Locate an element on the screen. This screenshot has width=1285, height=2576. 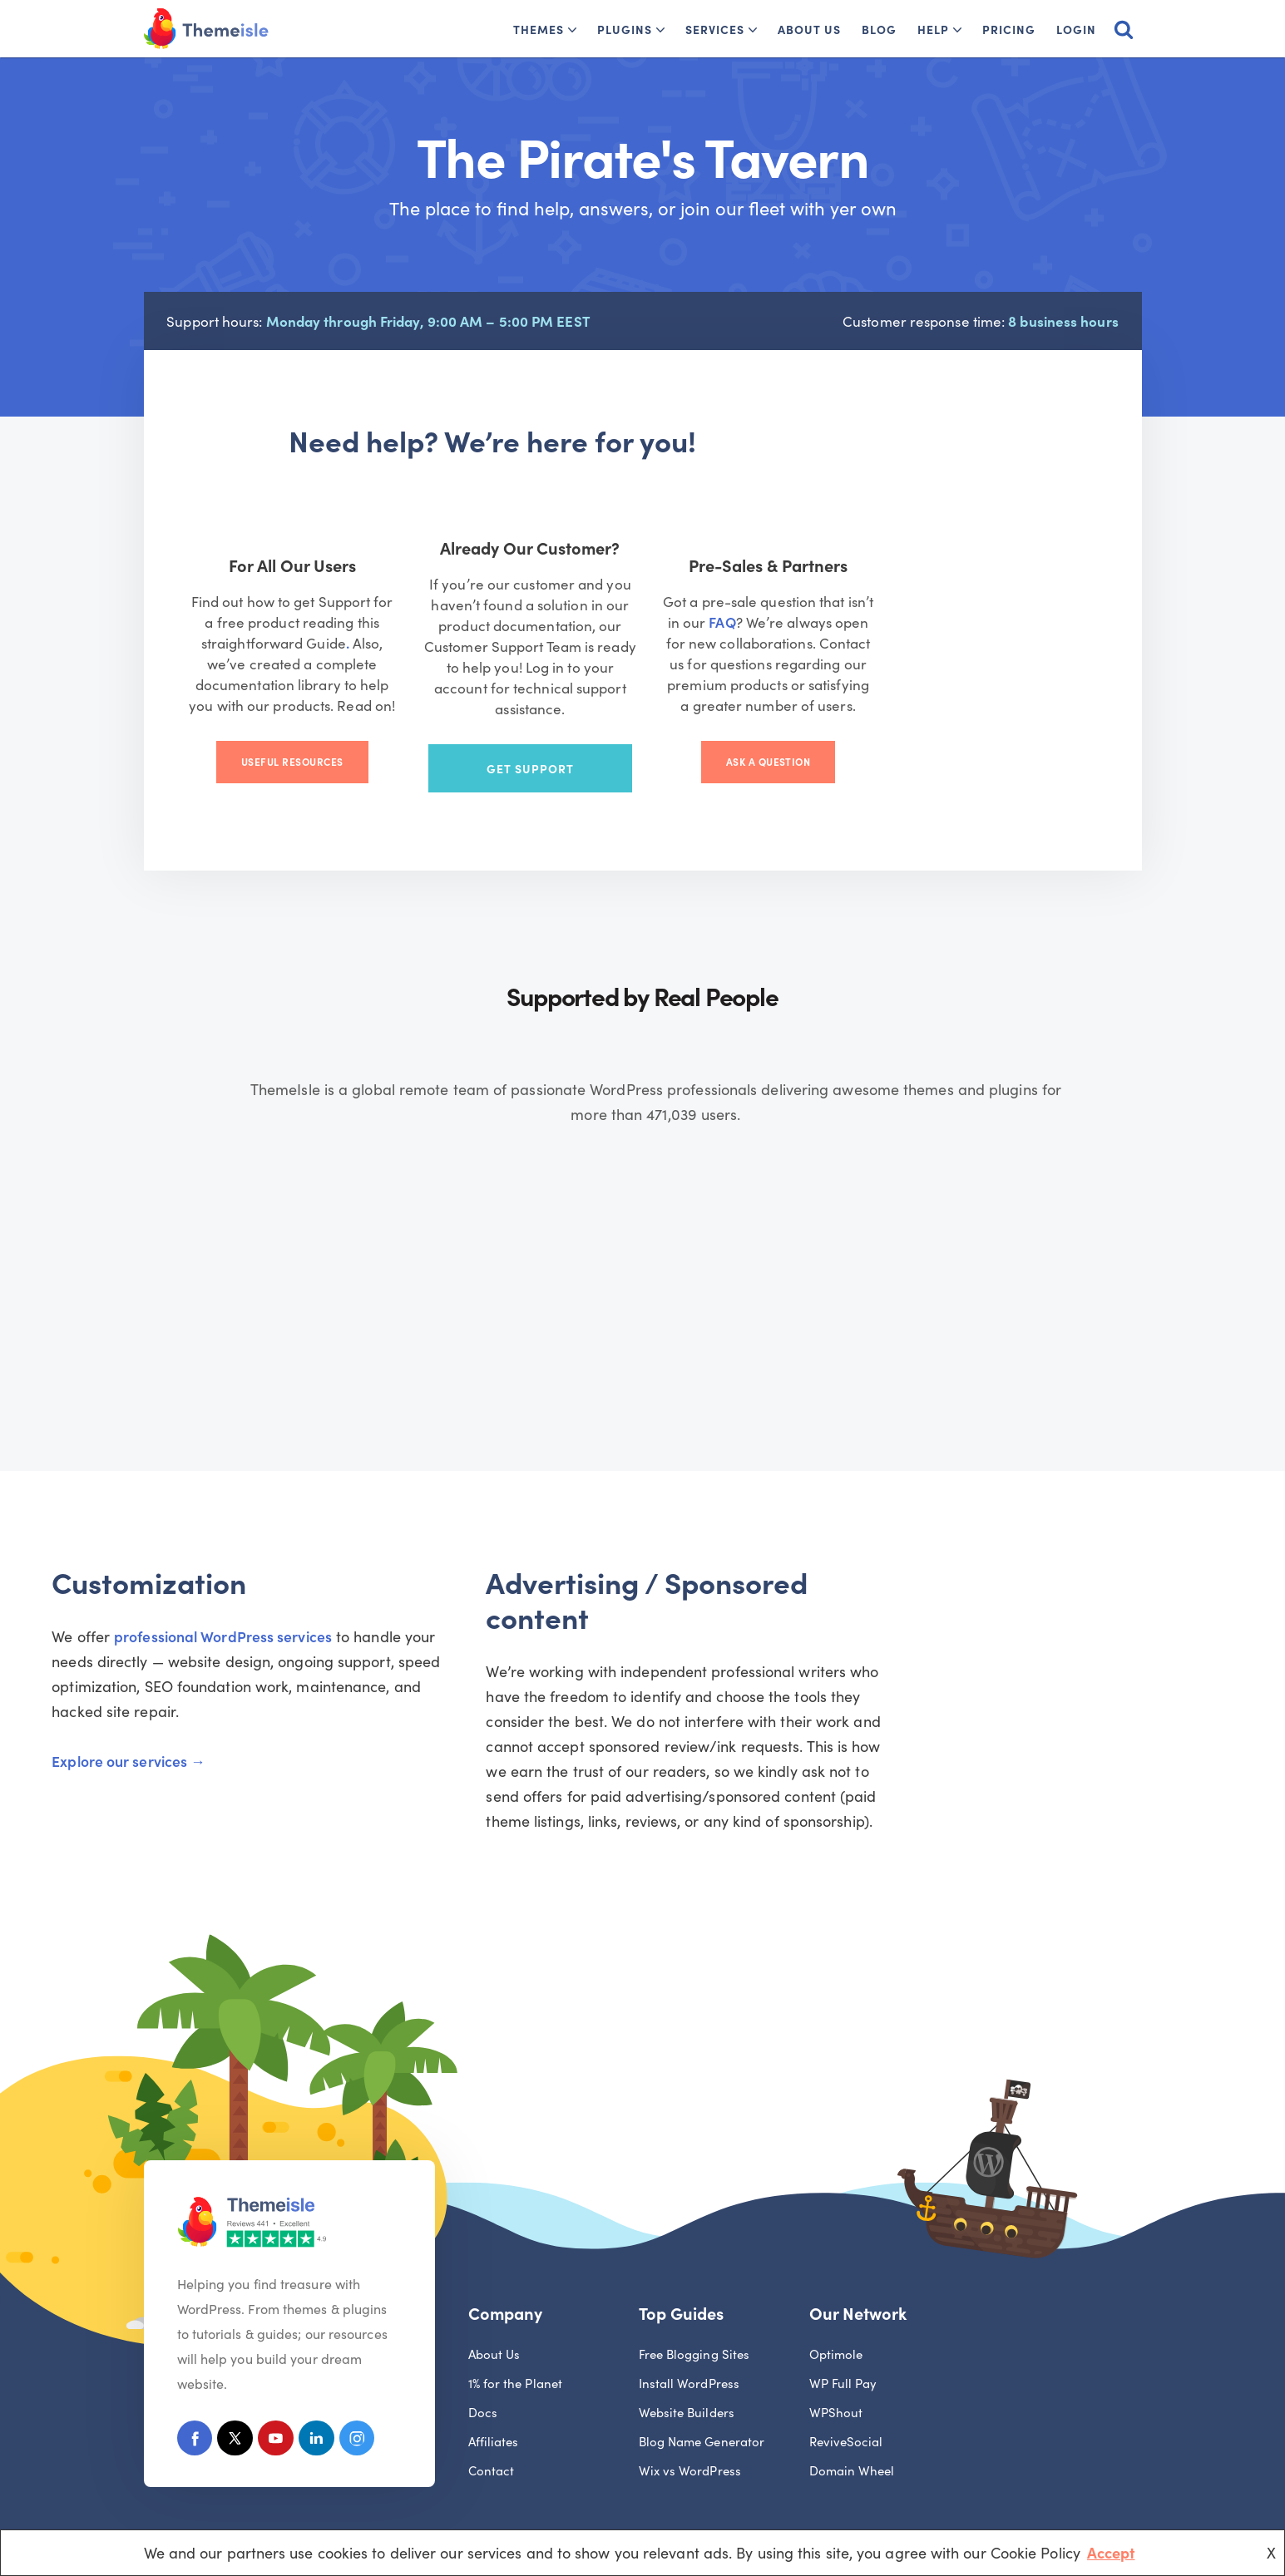
Optimole is located at coordinates (836, 2318).